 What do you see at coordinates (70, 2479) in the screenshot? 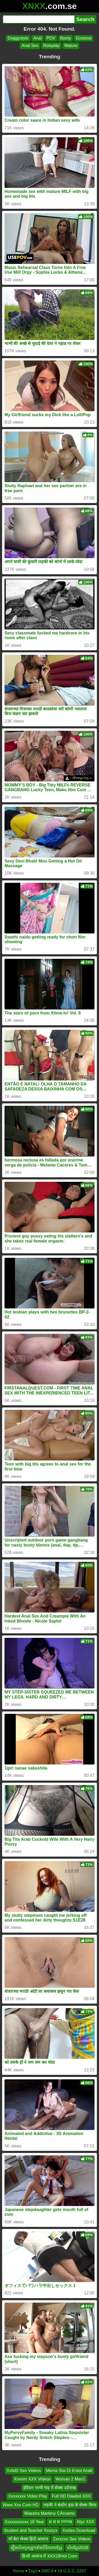
I see `Woman 2 Man1` at bounding box center [70, 2479].